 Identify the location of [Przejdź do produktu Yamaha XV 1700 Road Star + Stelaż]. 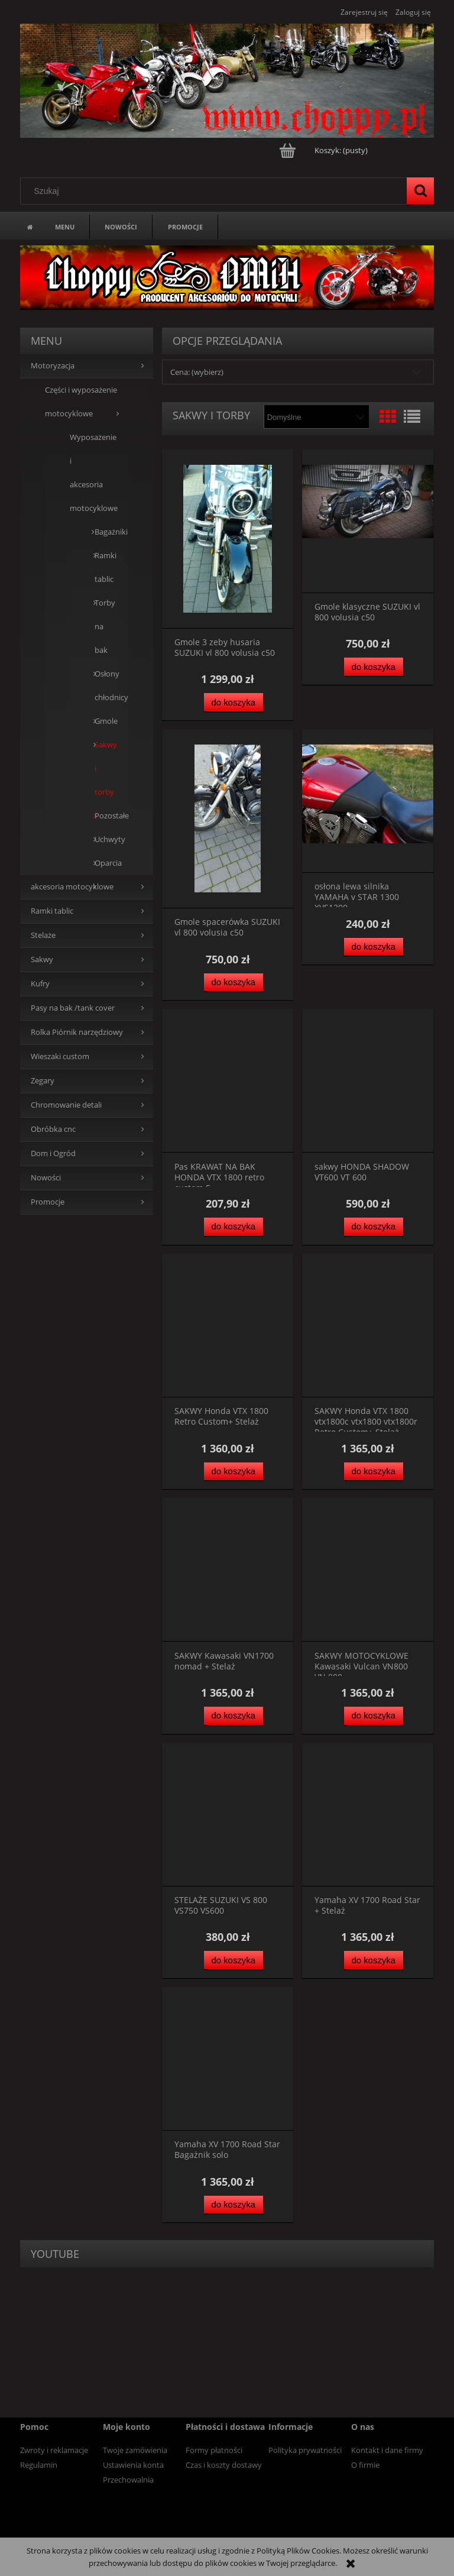
(367, 1814).